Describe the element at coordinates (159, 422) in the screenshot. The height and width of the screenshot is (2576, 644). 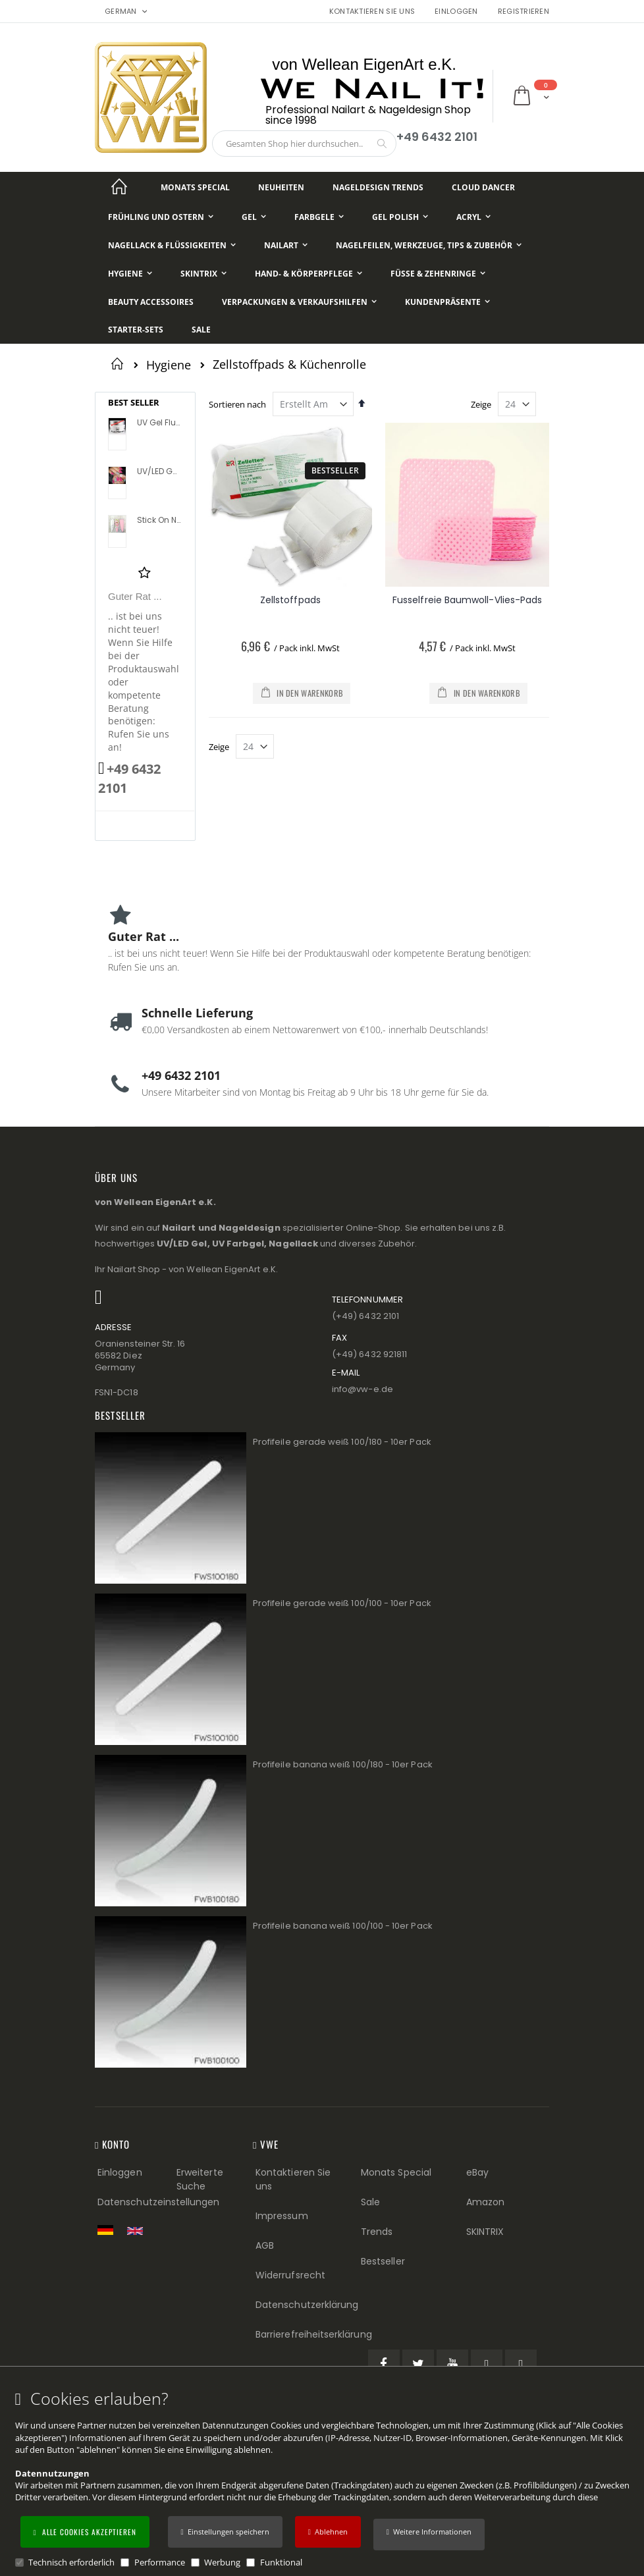
I see `UV Gel Flux Profile` at that location.